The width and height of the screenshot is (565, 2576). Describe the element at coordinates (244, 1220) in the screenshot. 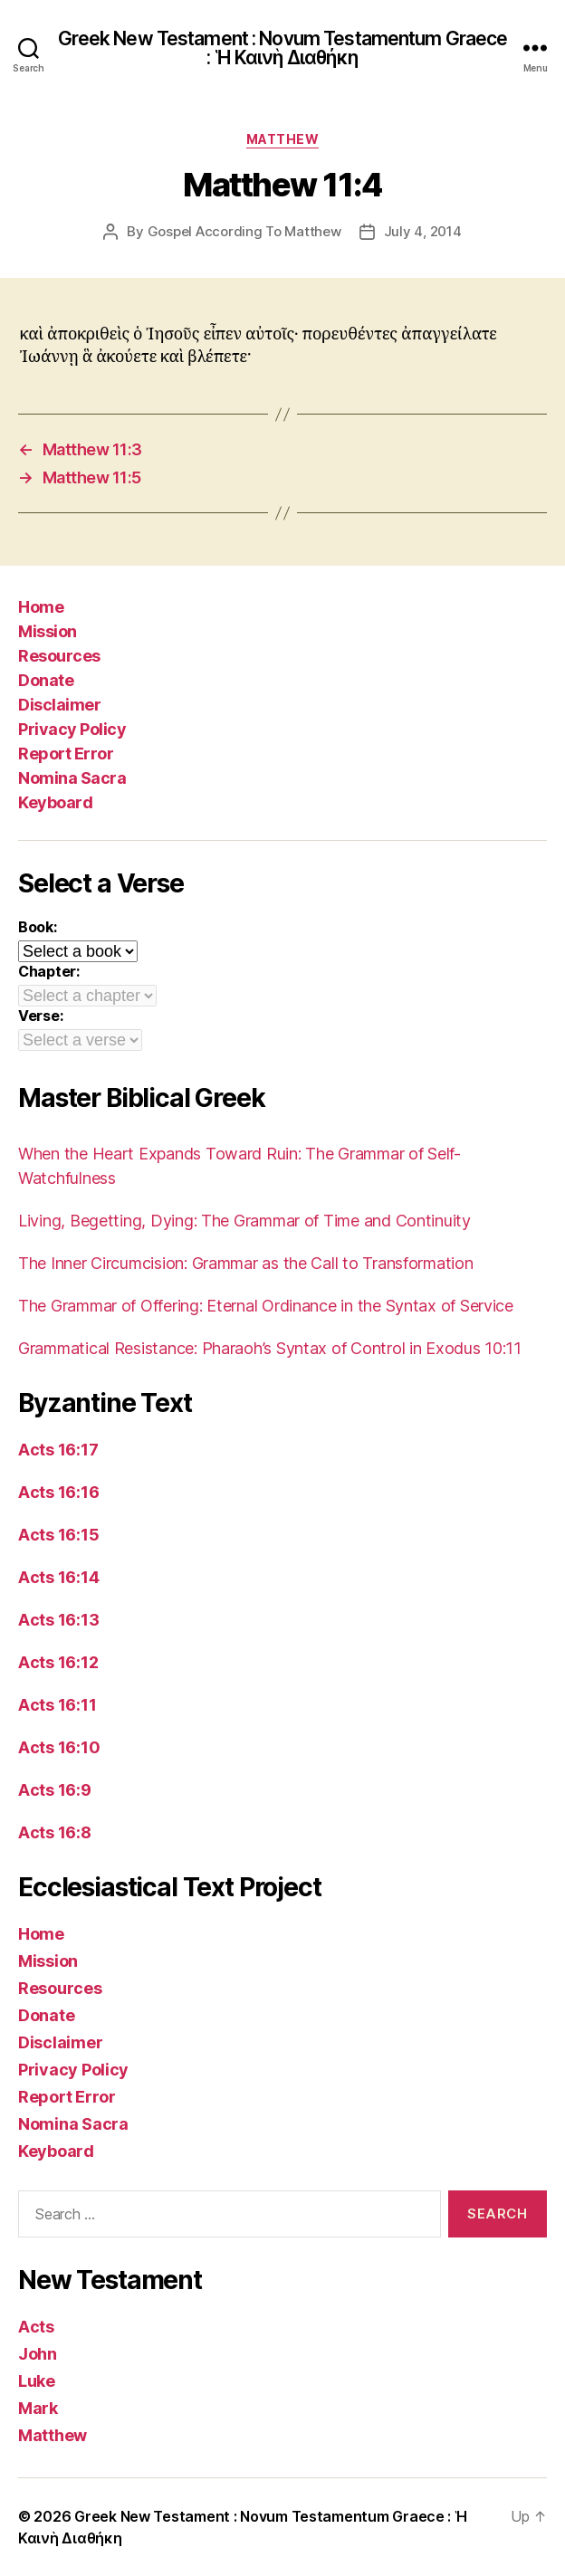

I see `Living, Begetting, Dying: The Grammar of Time and Continuity` at that location.